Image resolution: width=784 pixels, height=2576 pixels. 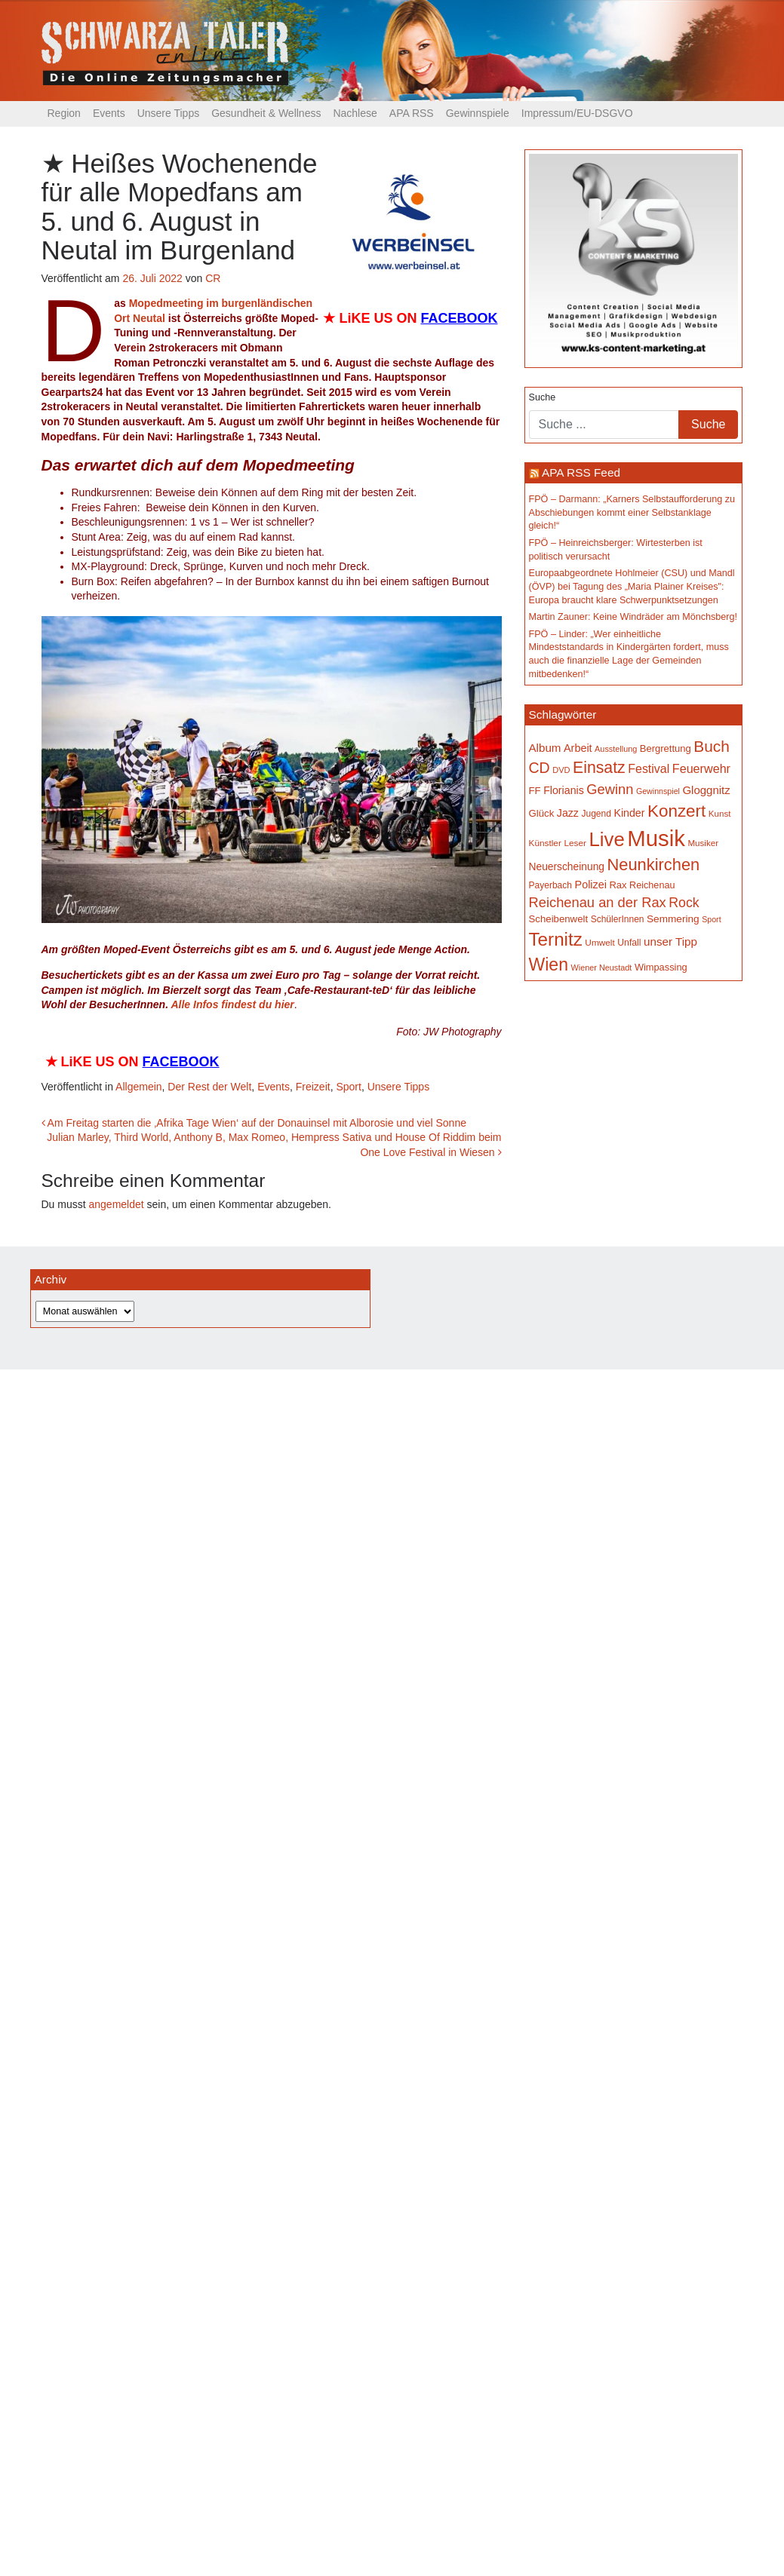 I want to click on Rock [Rock (296 Einträge)], so click(x=684, y=902).